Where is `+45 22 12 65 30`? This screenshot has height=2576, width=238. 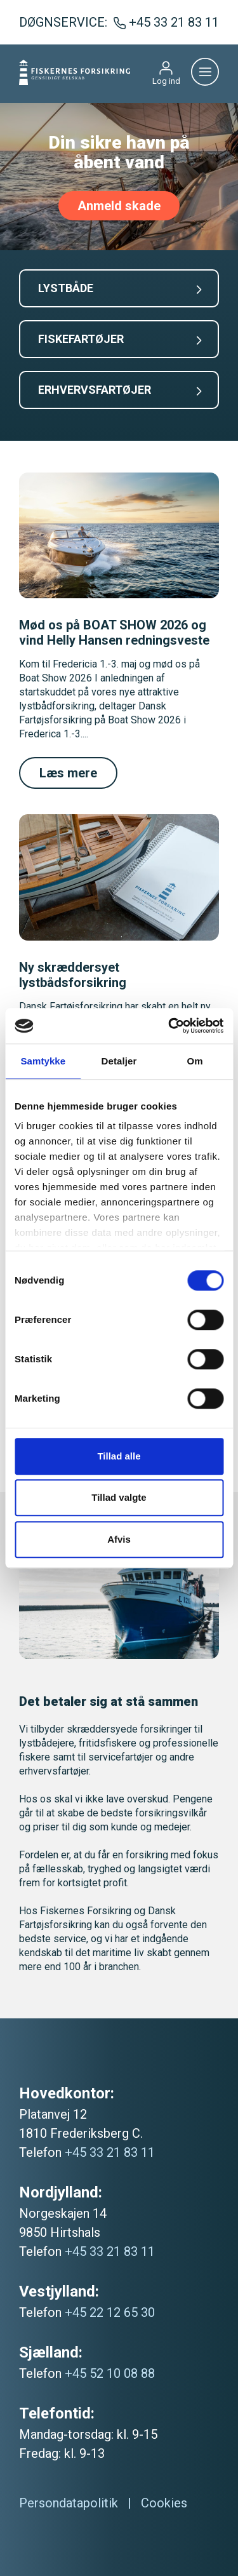
+45 22 12 65 30 is located at coordinates (110, 2312).